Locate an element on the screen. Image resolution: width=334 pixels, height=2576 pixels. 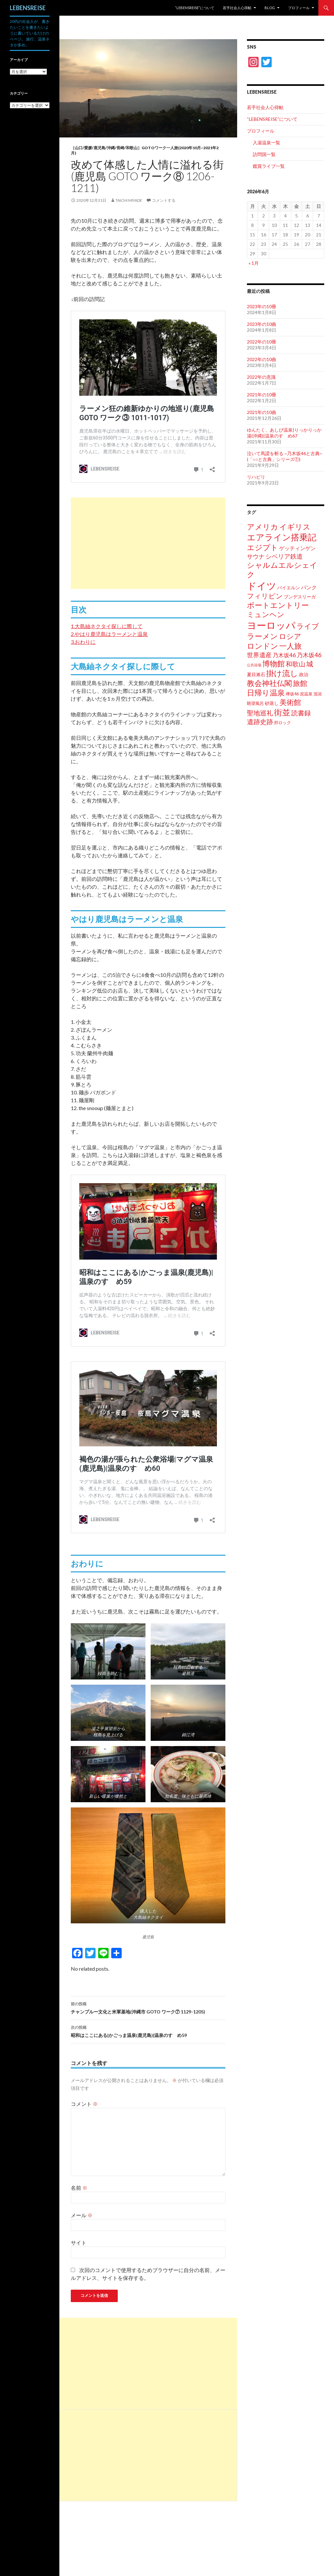
2.やはり鹿児島はラーメンと温泉 is located at coordinates (109, 634).